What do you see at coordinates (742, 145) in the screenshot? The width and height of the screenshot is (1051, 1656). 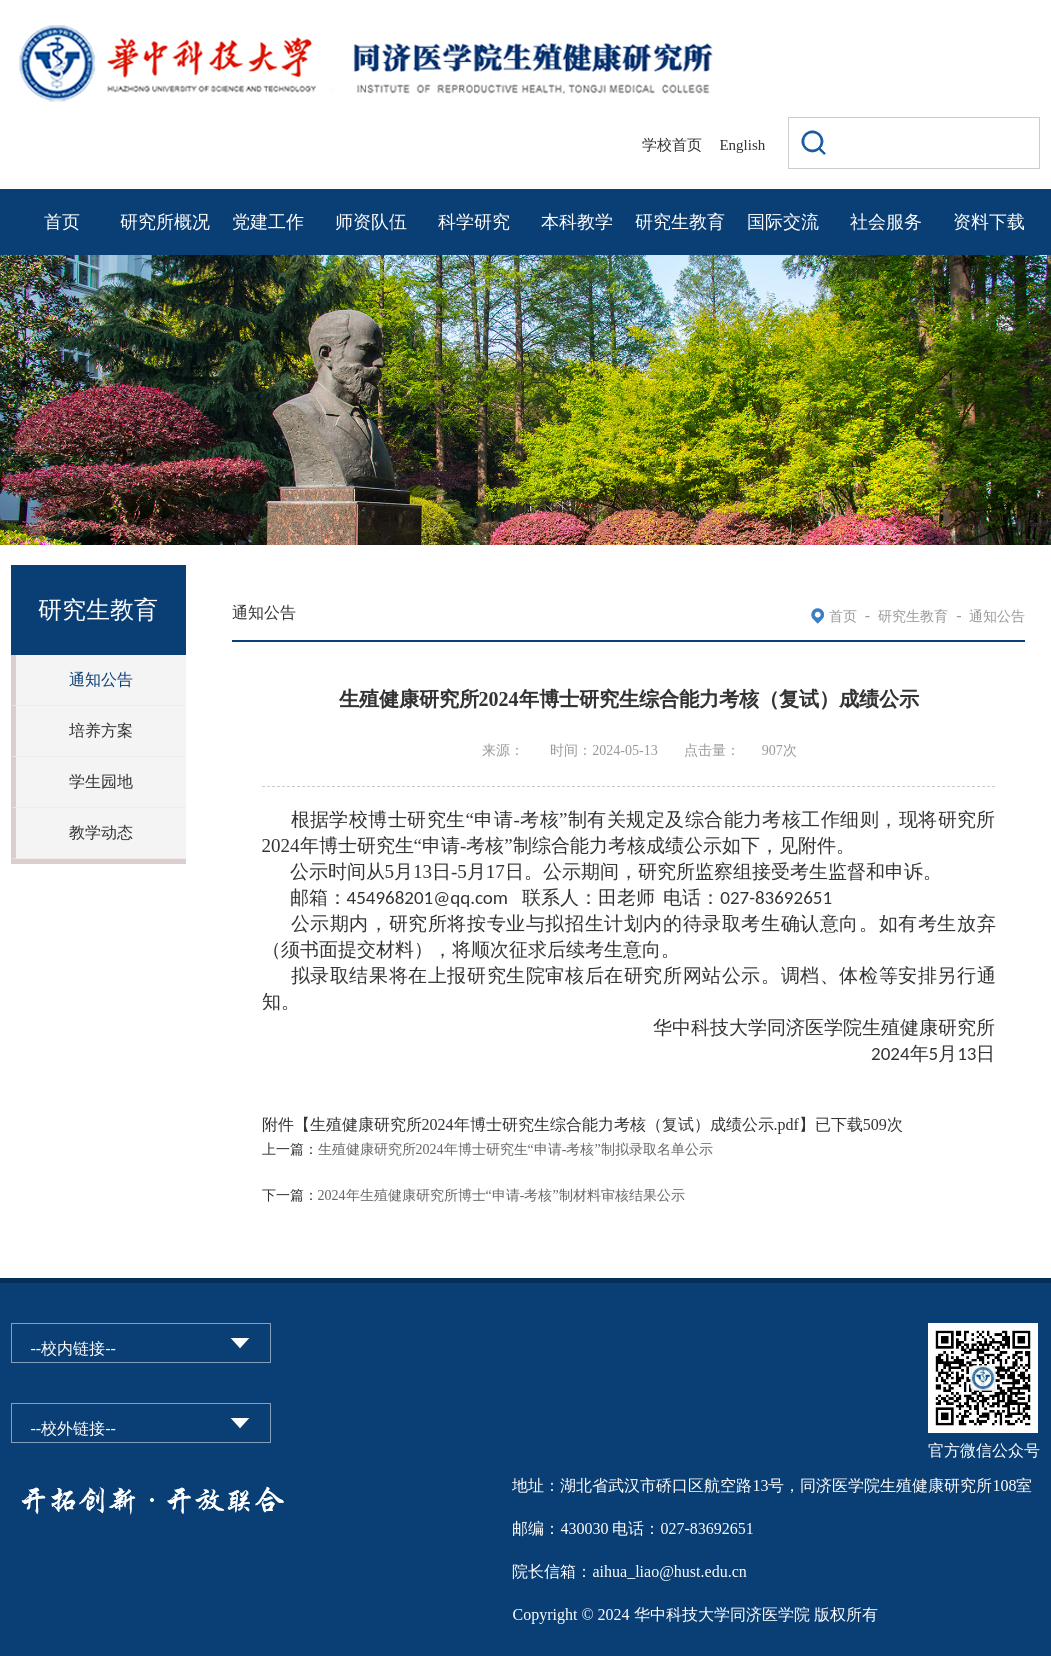 I see `English` at bounding box center [742, 145].